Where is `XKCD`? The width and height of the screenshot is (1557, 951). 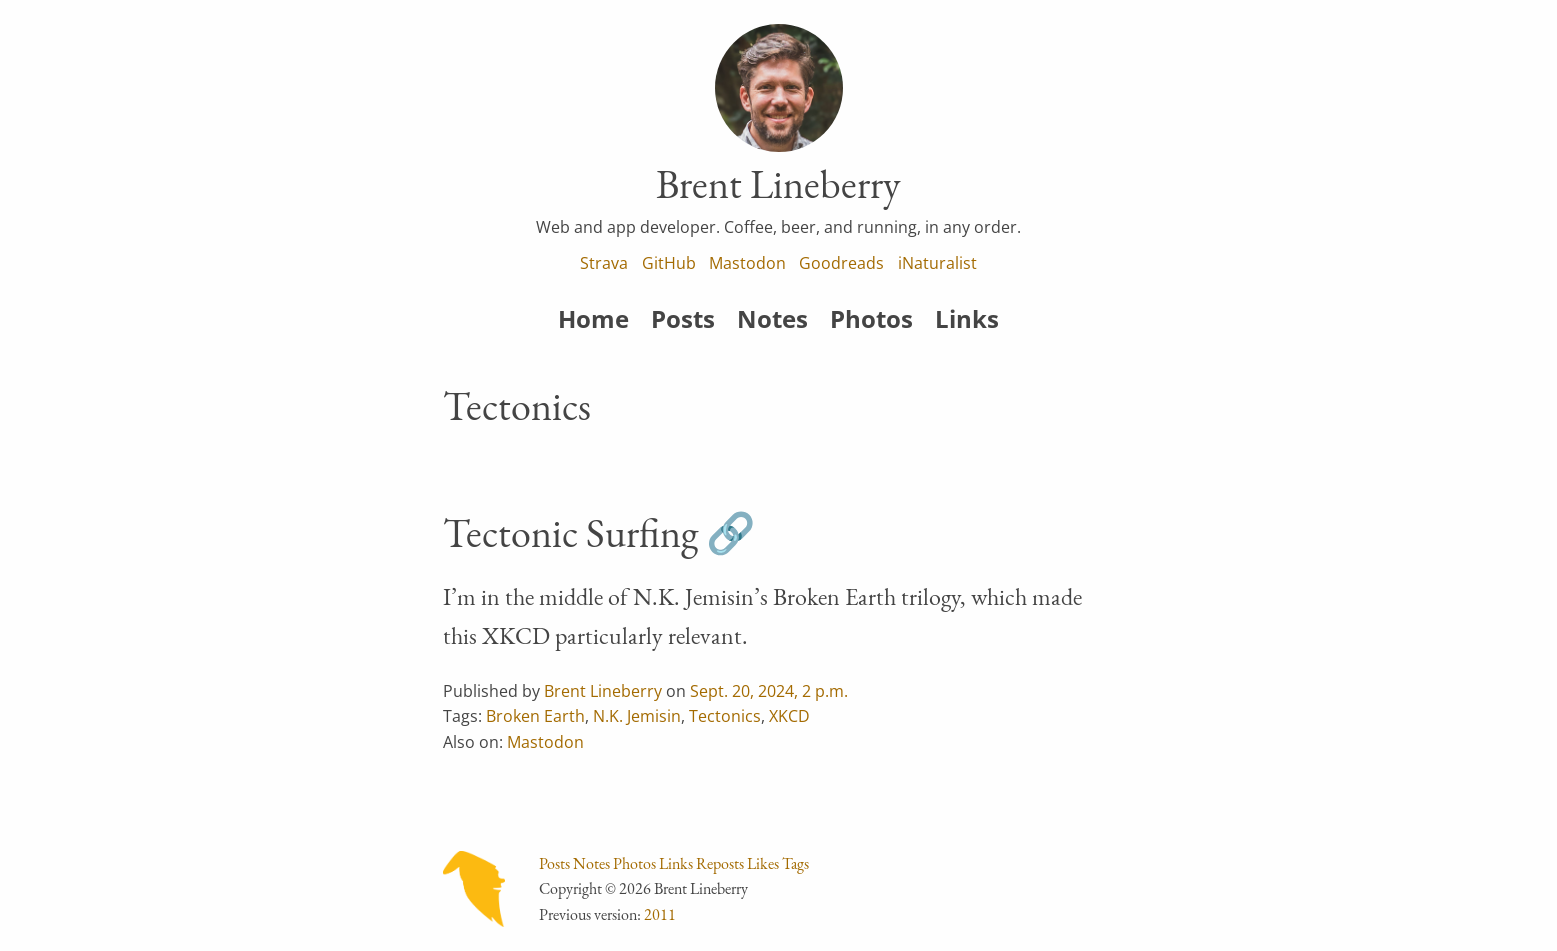 XKCD is located at coordinates (789, 716).